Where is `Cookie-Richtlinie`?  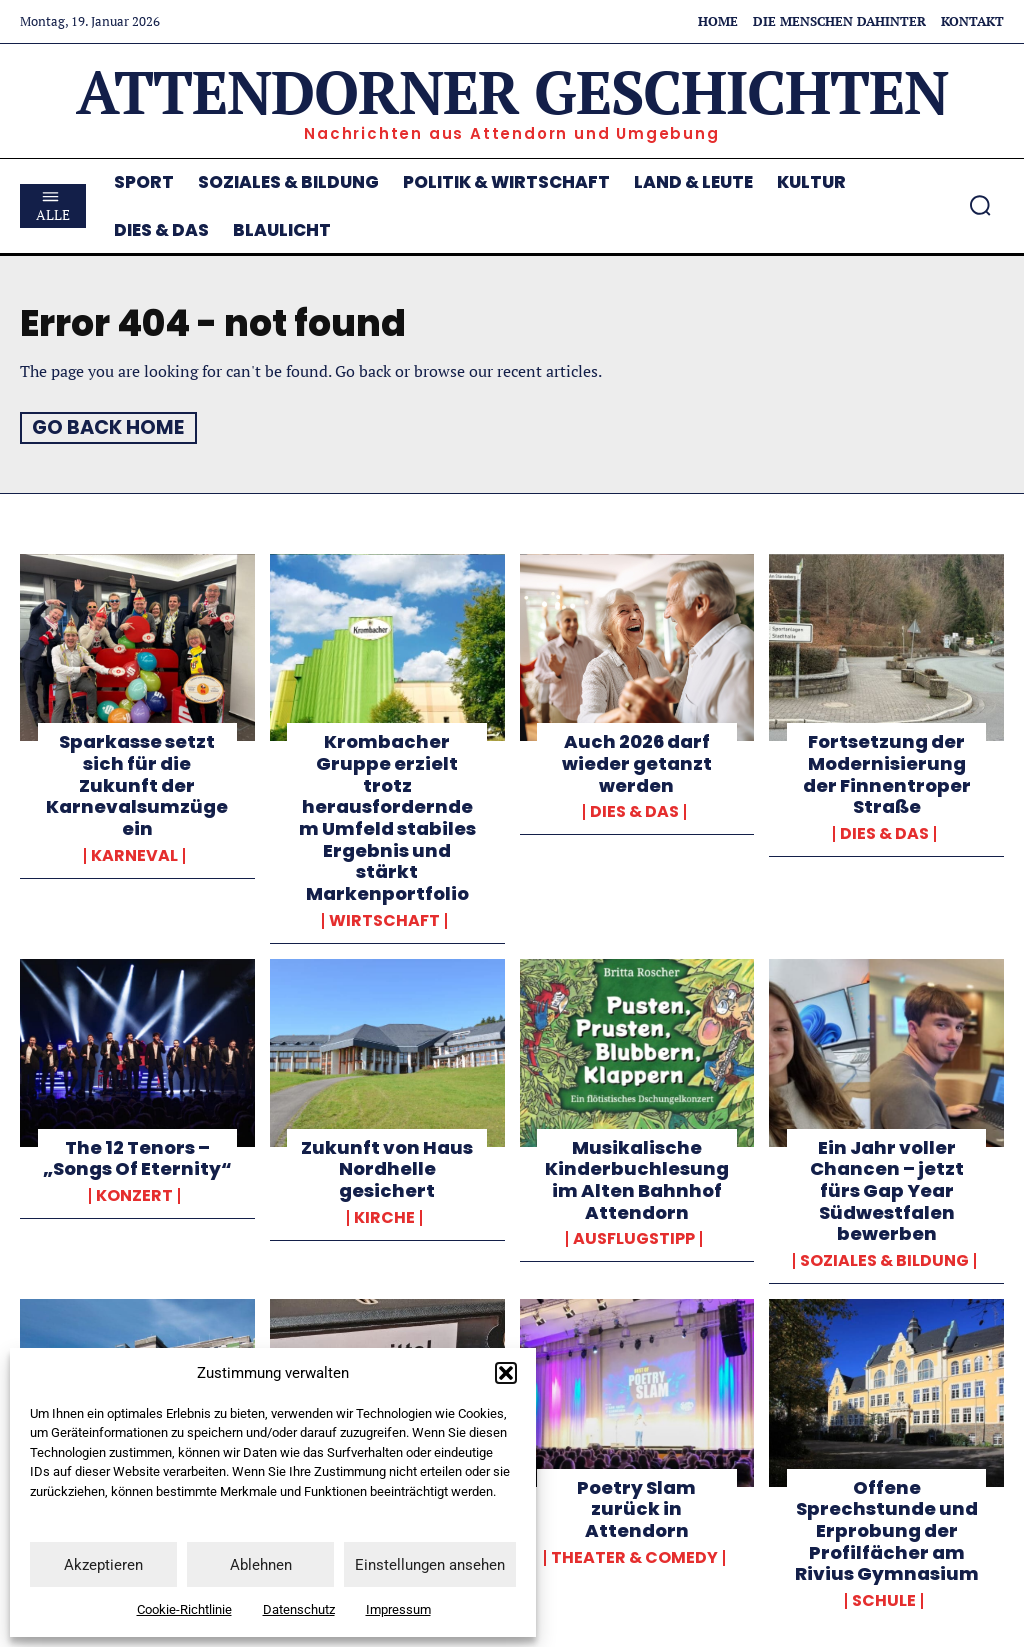
Cookie-Richtlinie is located at coordinates (184, 1609).